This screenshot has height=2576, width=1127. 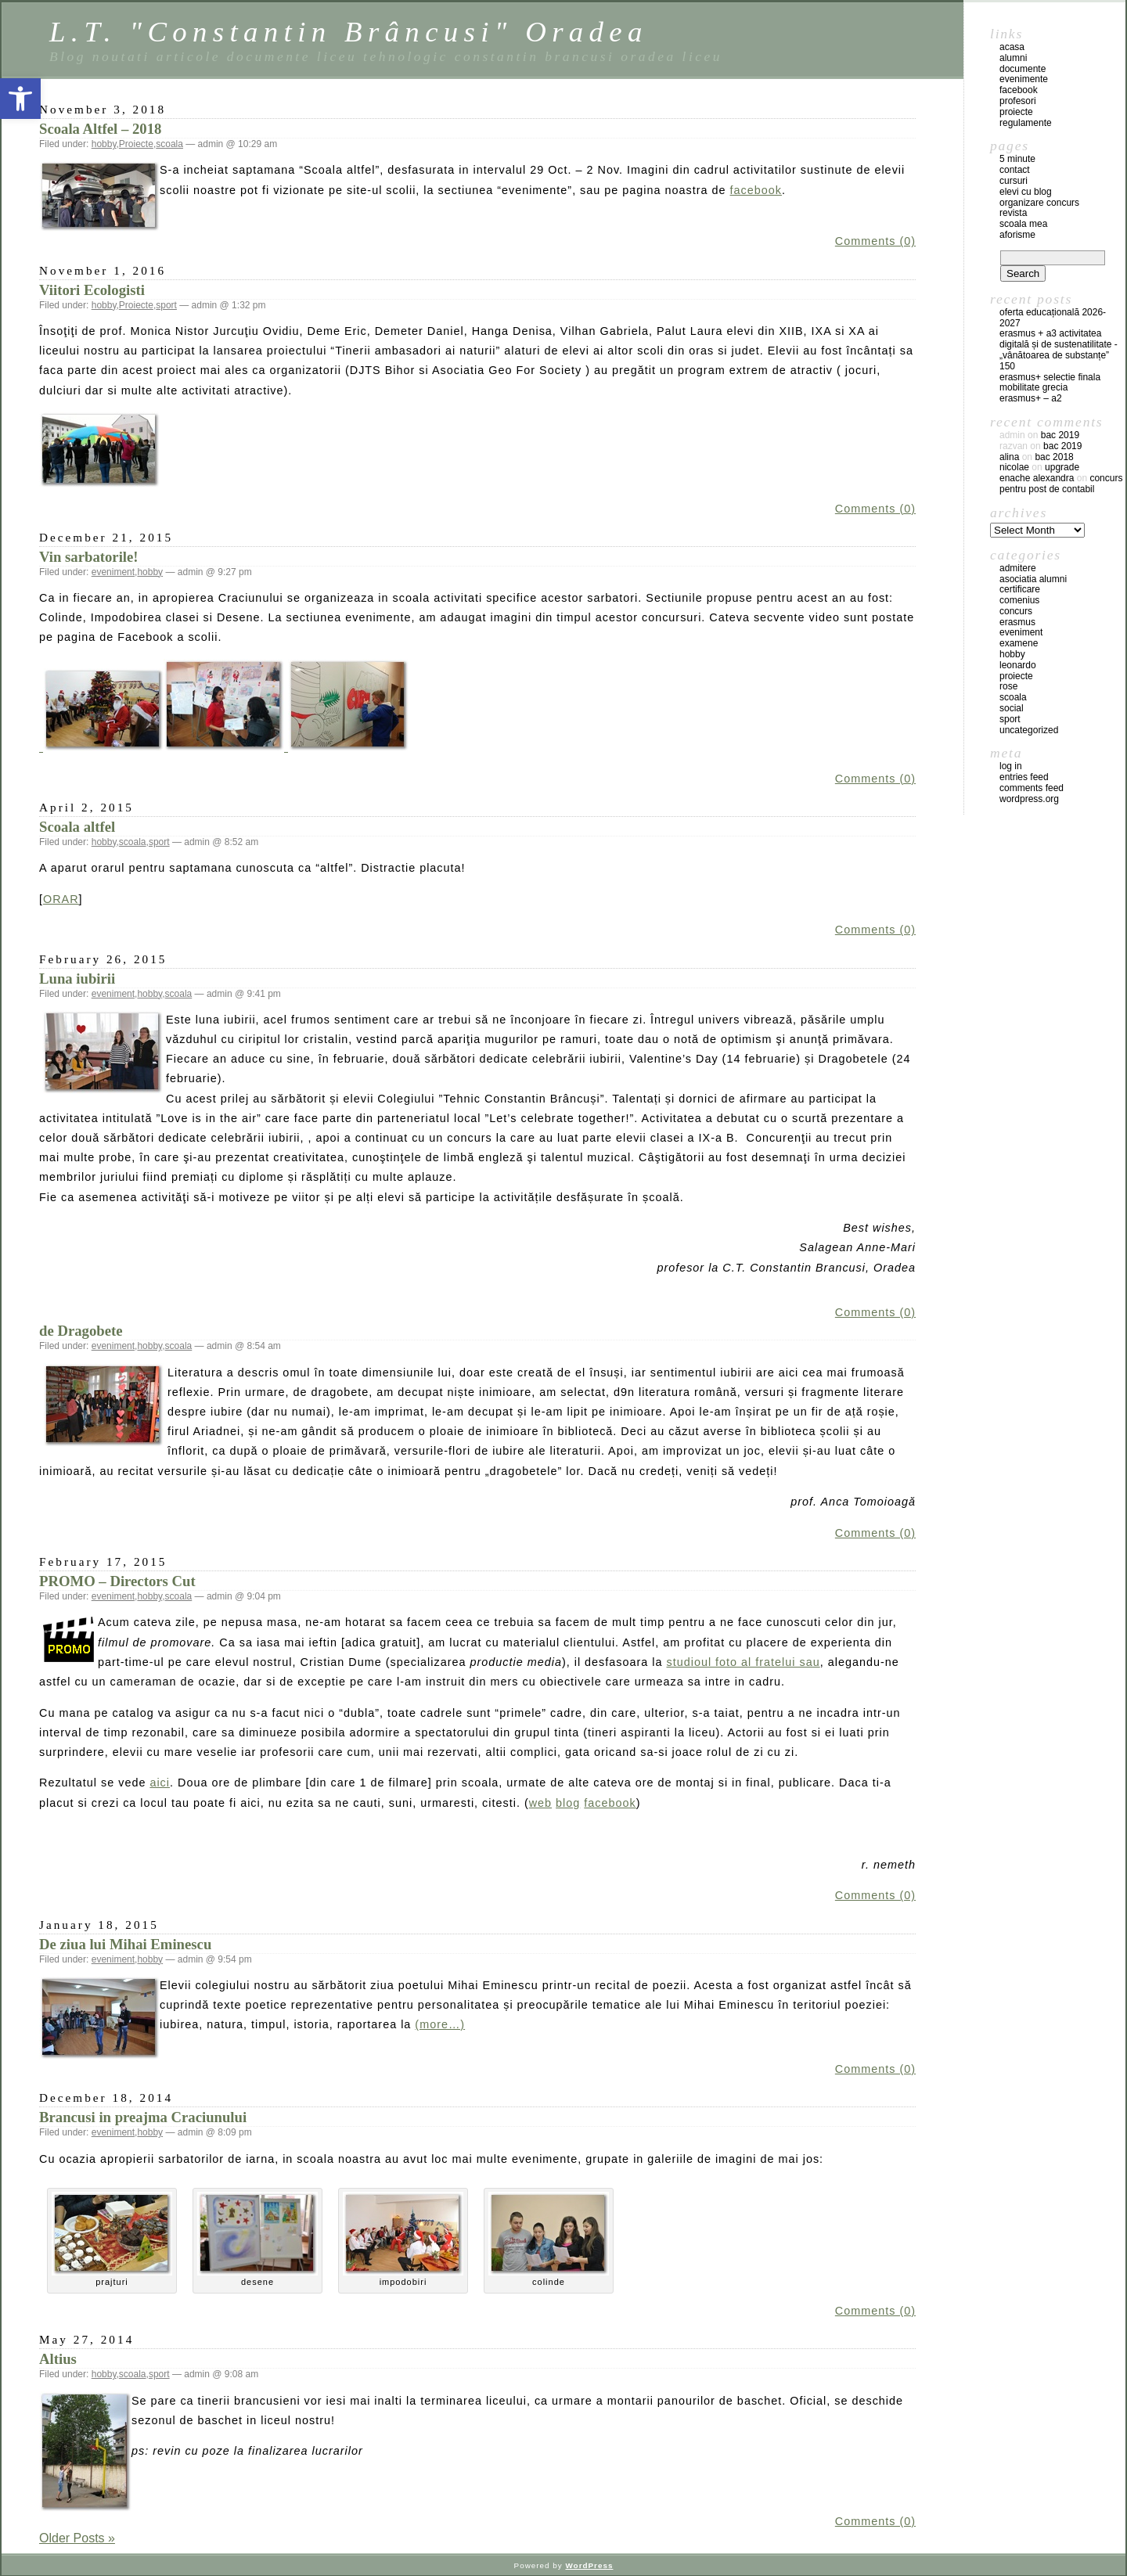 I want to click on regulamente, so click(x=1025, y=122).